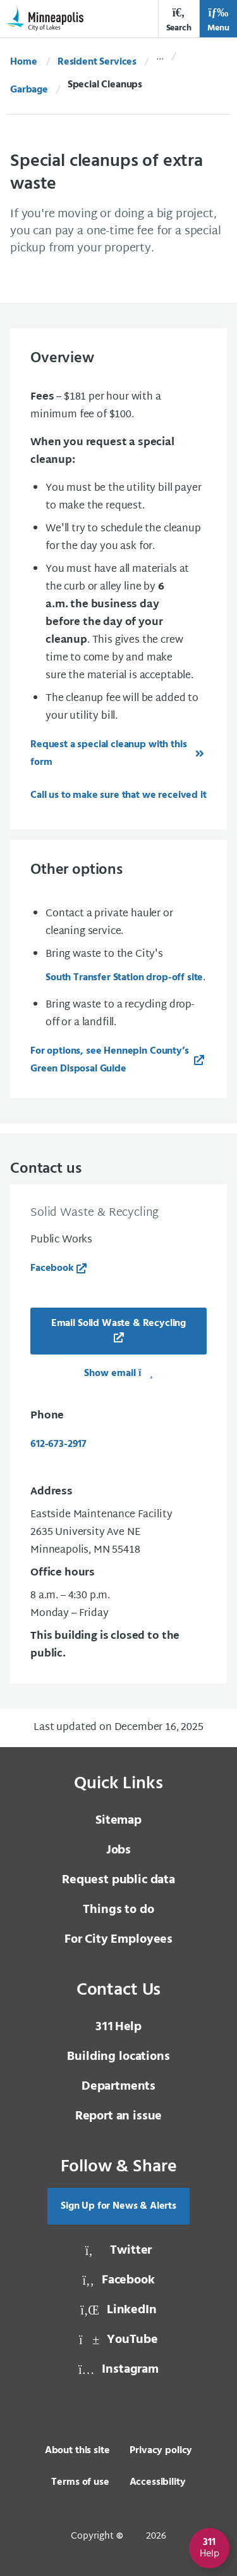 This screenshot has height=2576, width=237. Describe the element at coordinates (58, 1444) in the screenshot. I see `612-673-2917` at that location.